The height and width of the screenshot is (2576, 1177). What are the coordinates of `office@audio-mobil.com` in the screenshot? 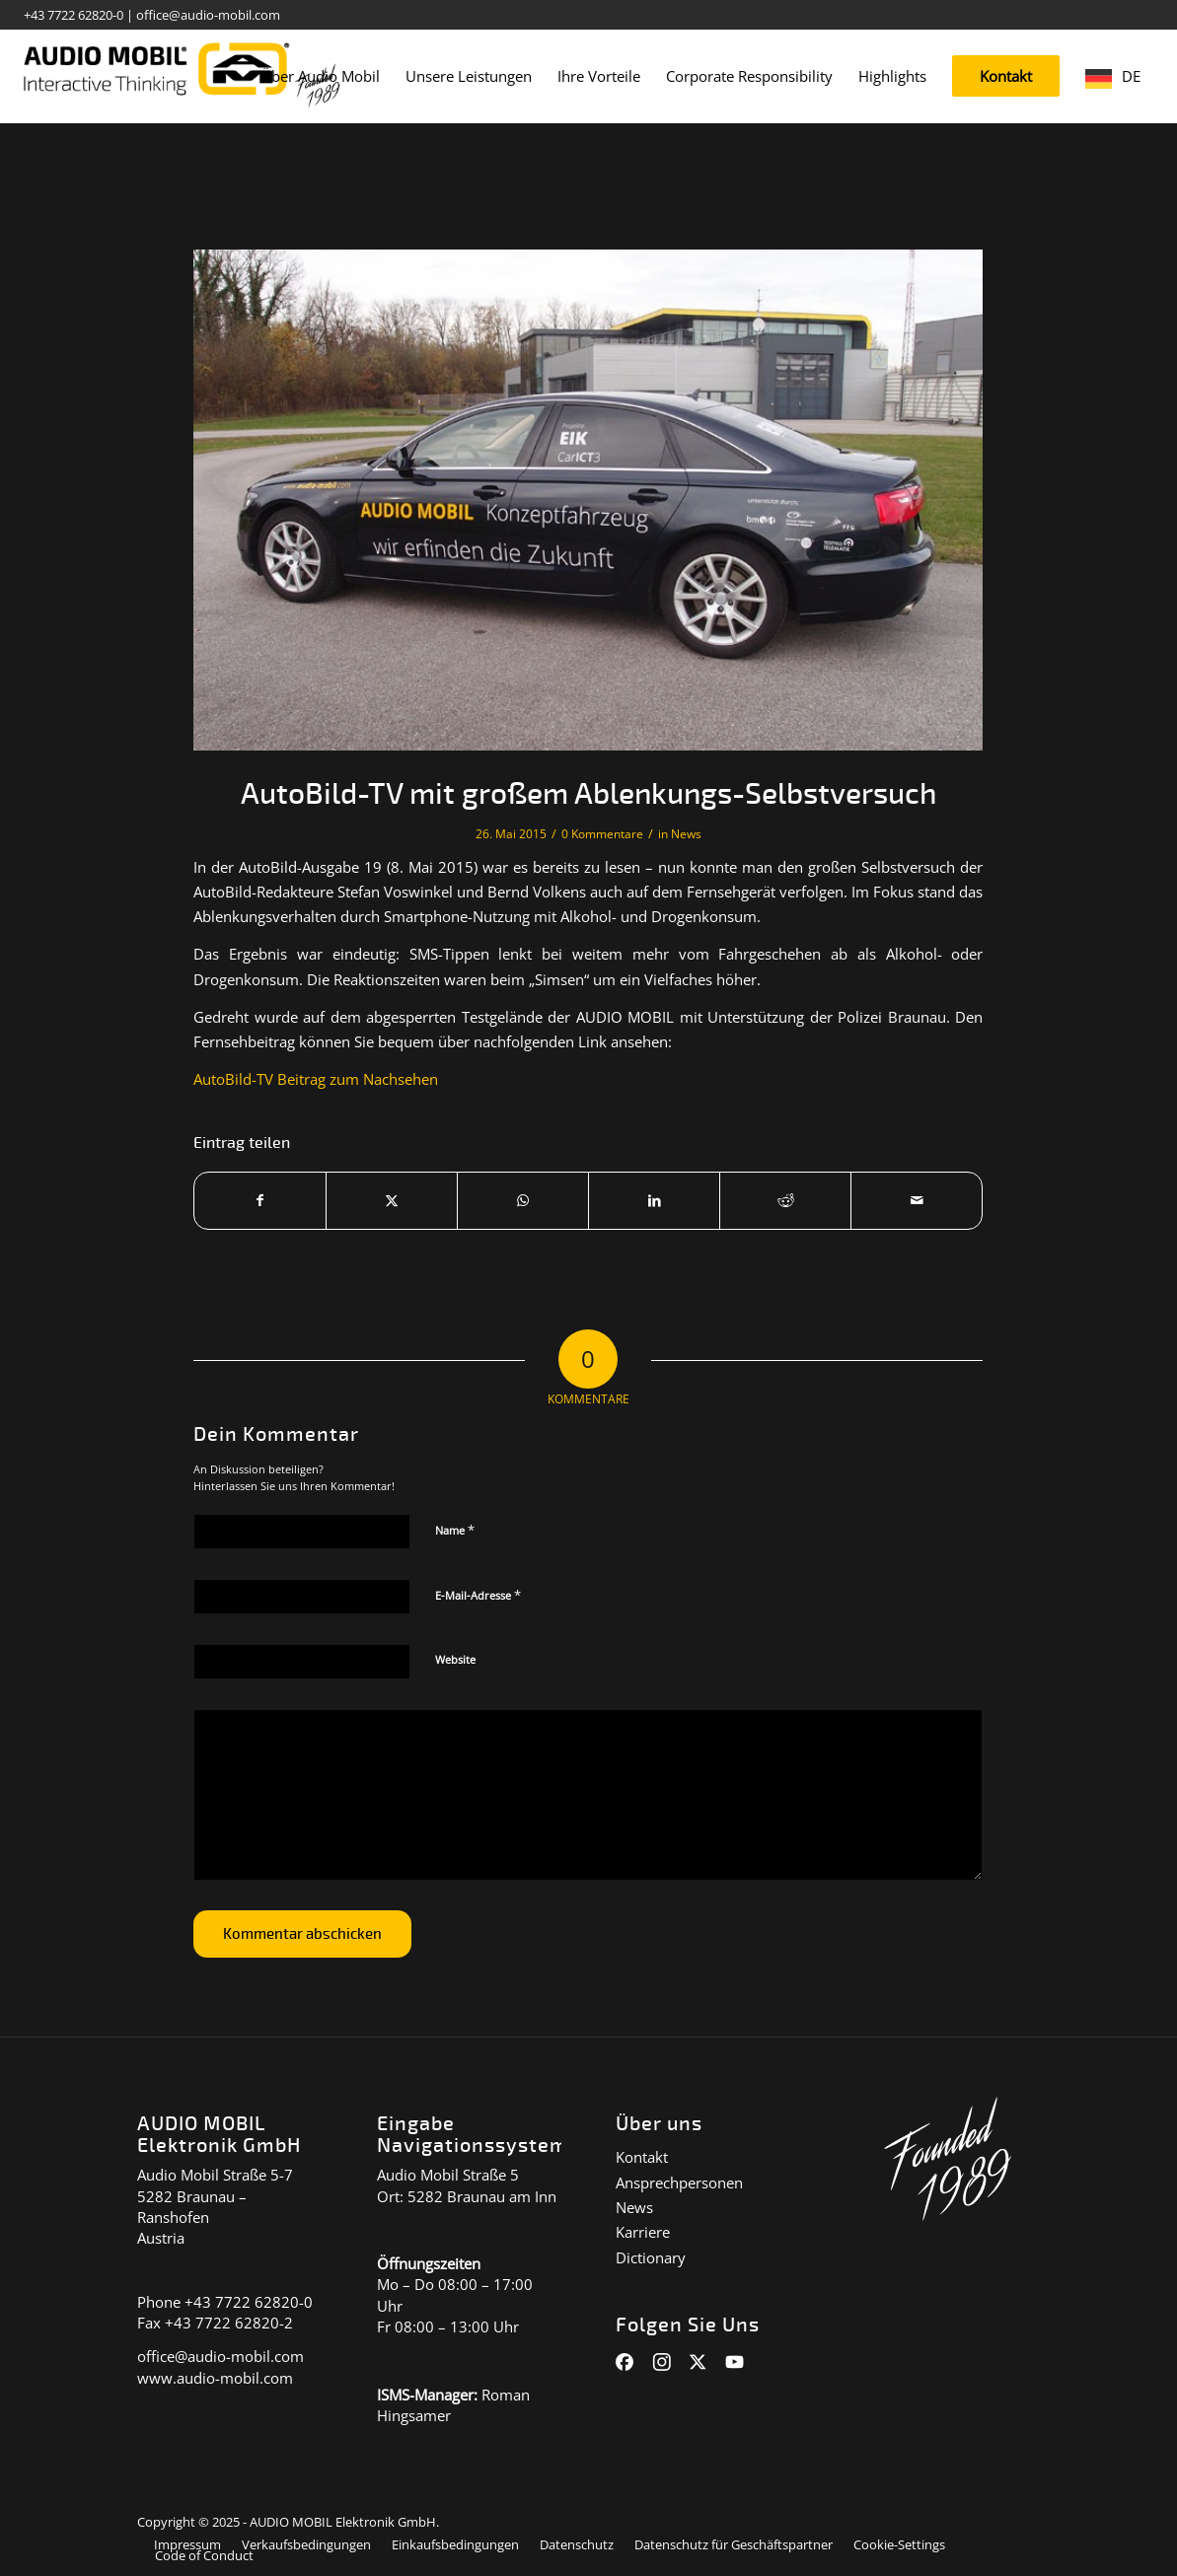 It's located at (208, 15).